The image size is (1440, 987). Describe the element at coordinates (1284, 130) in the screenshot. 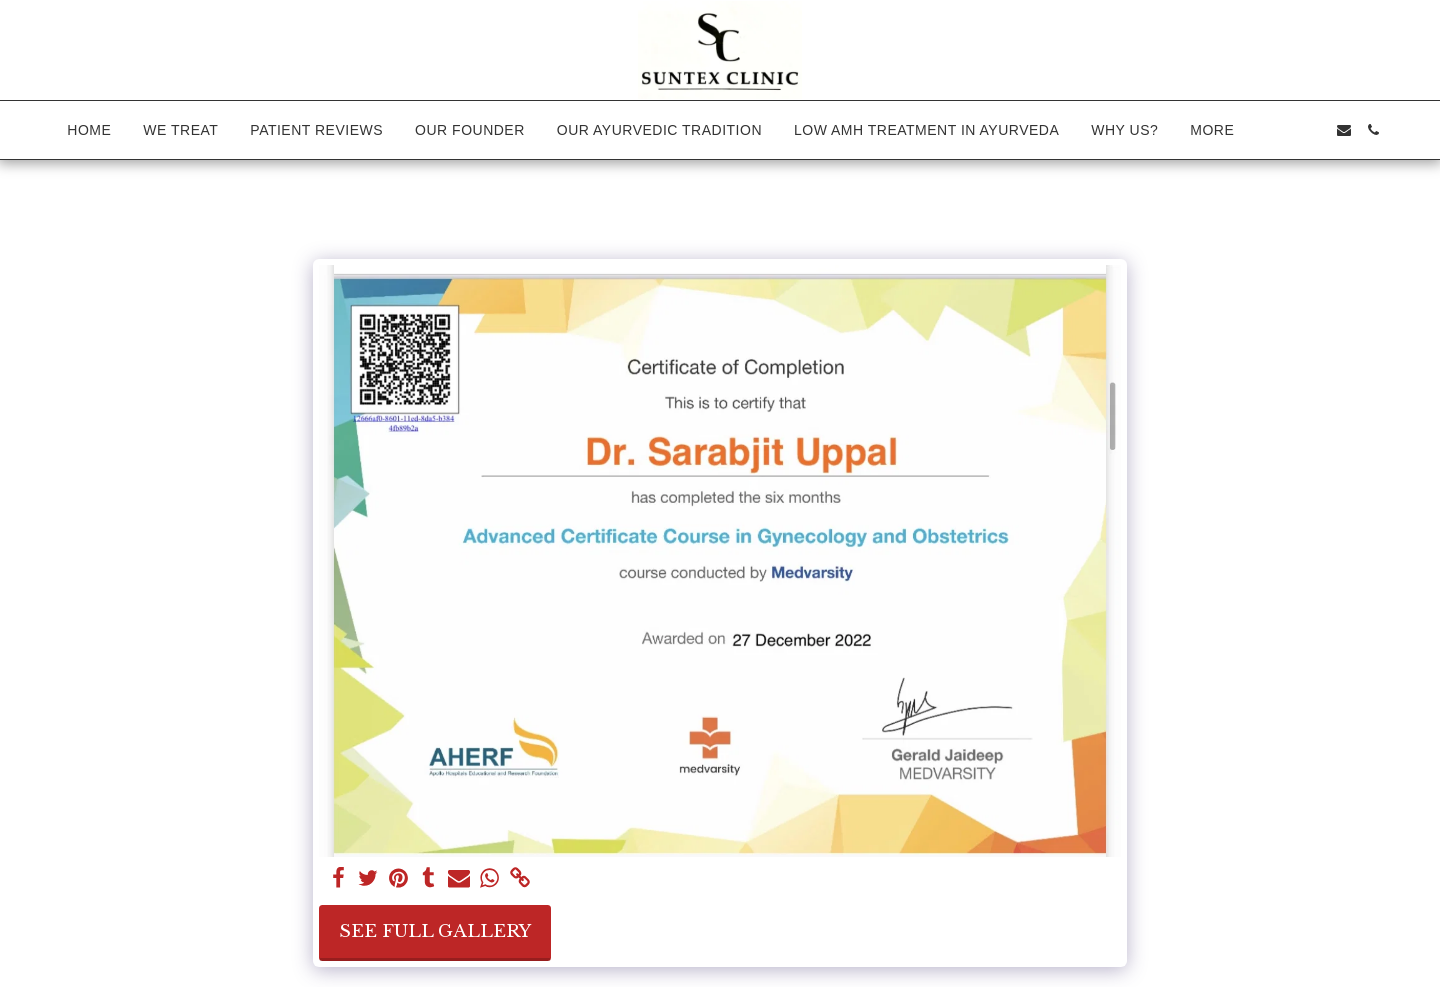

I see `[button]` at that location.